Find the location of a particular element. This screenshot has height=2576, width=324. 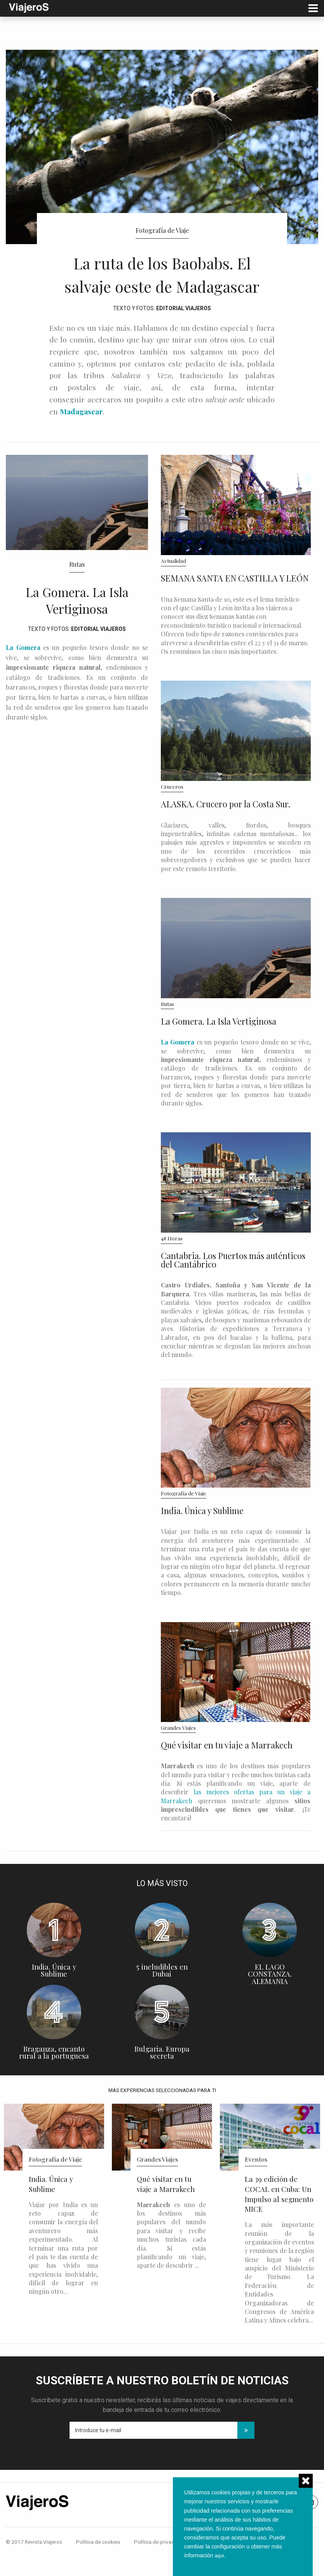

Cantabria. Los Puertos más auténticos del Cantábrico is located at coordinates (233, 1283).